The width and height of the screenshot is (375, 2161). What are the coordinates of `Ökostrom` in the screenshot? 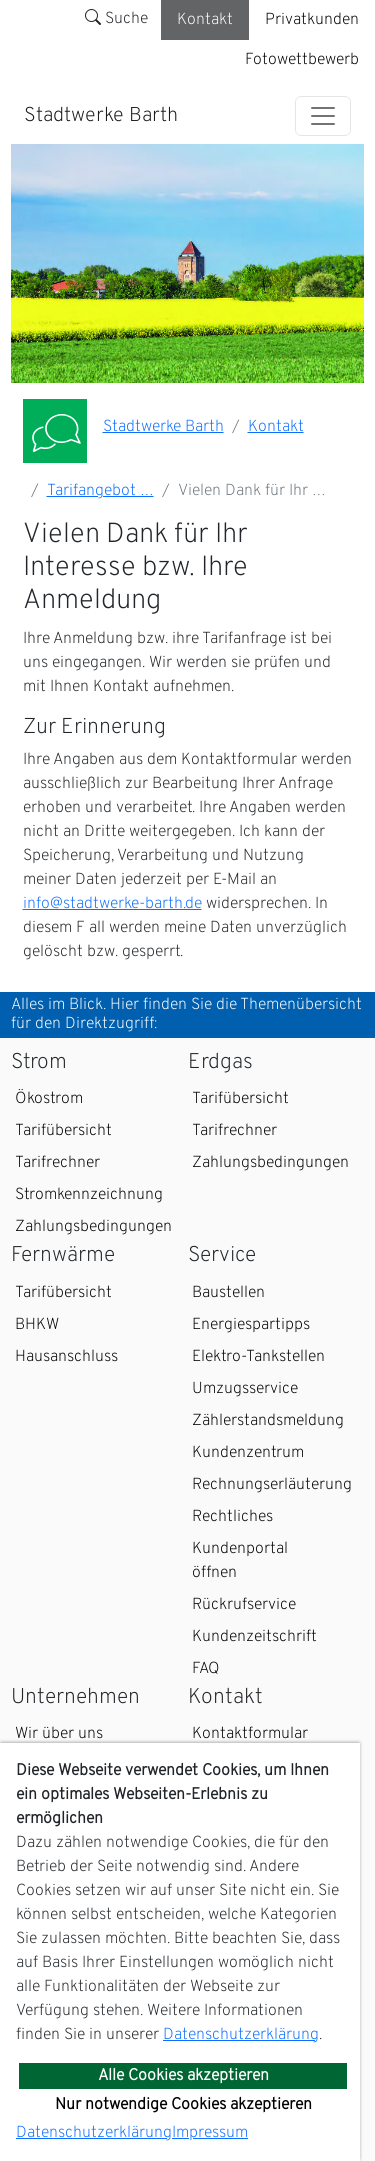 It's located at (49, 1099).